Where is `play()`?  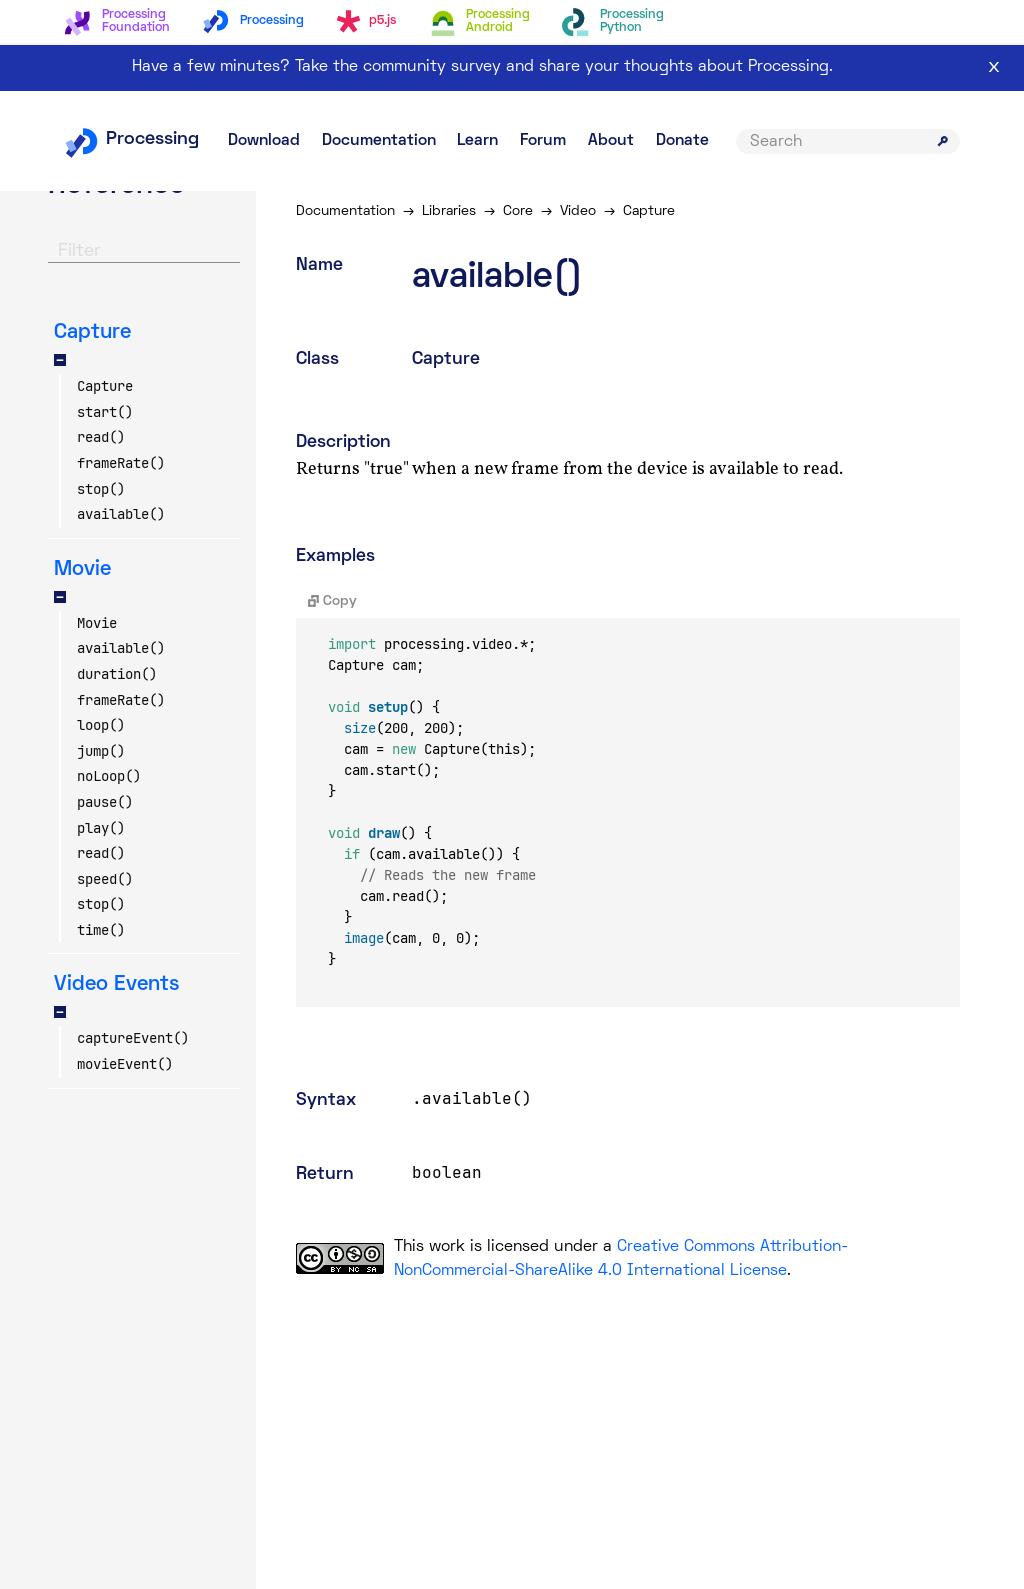 play() is located at coordinates (101, 828).